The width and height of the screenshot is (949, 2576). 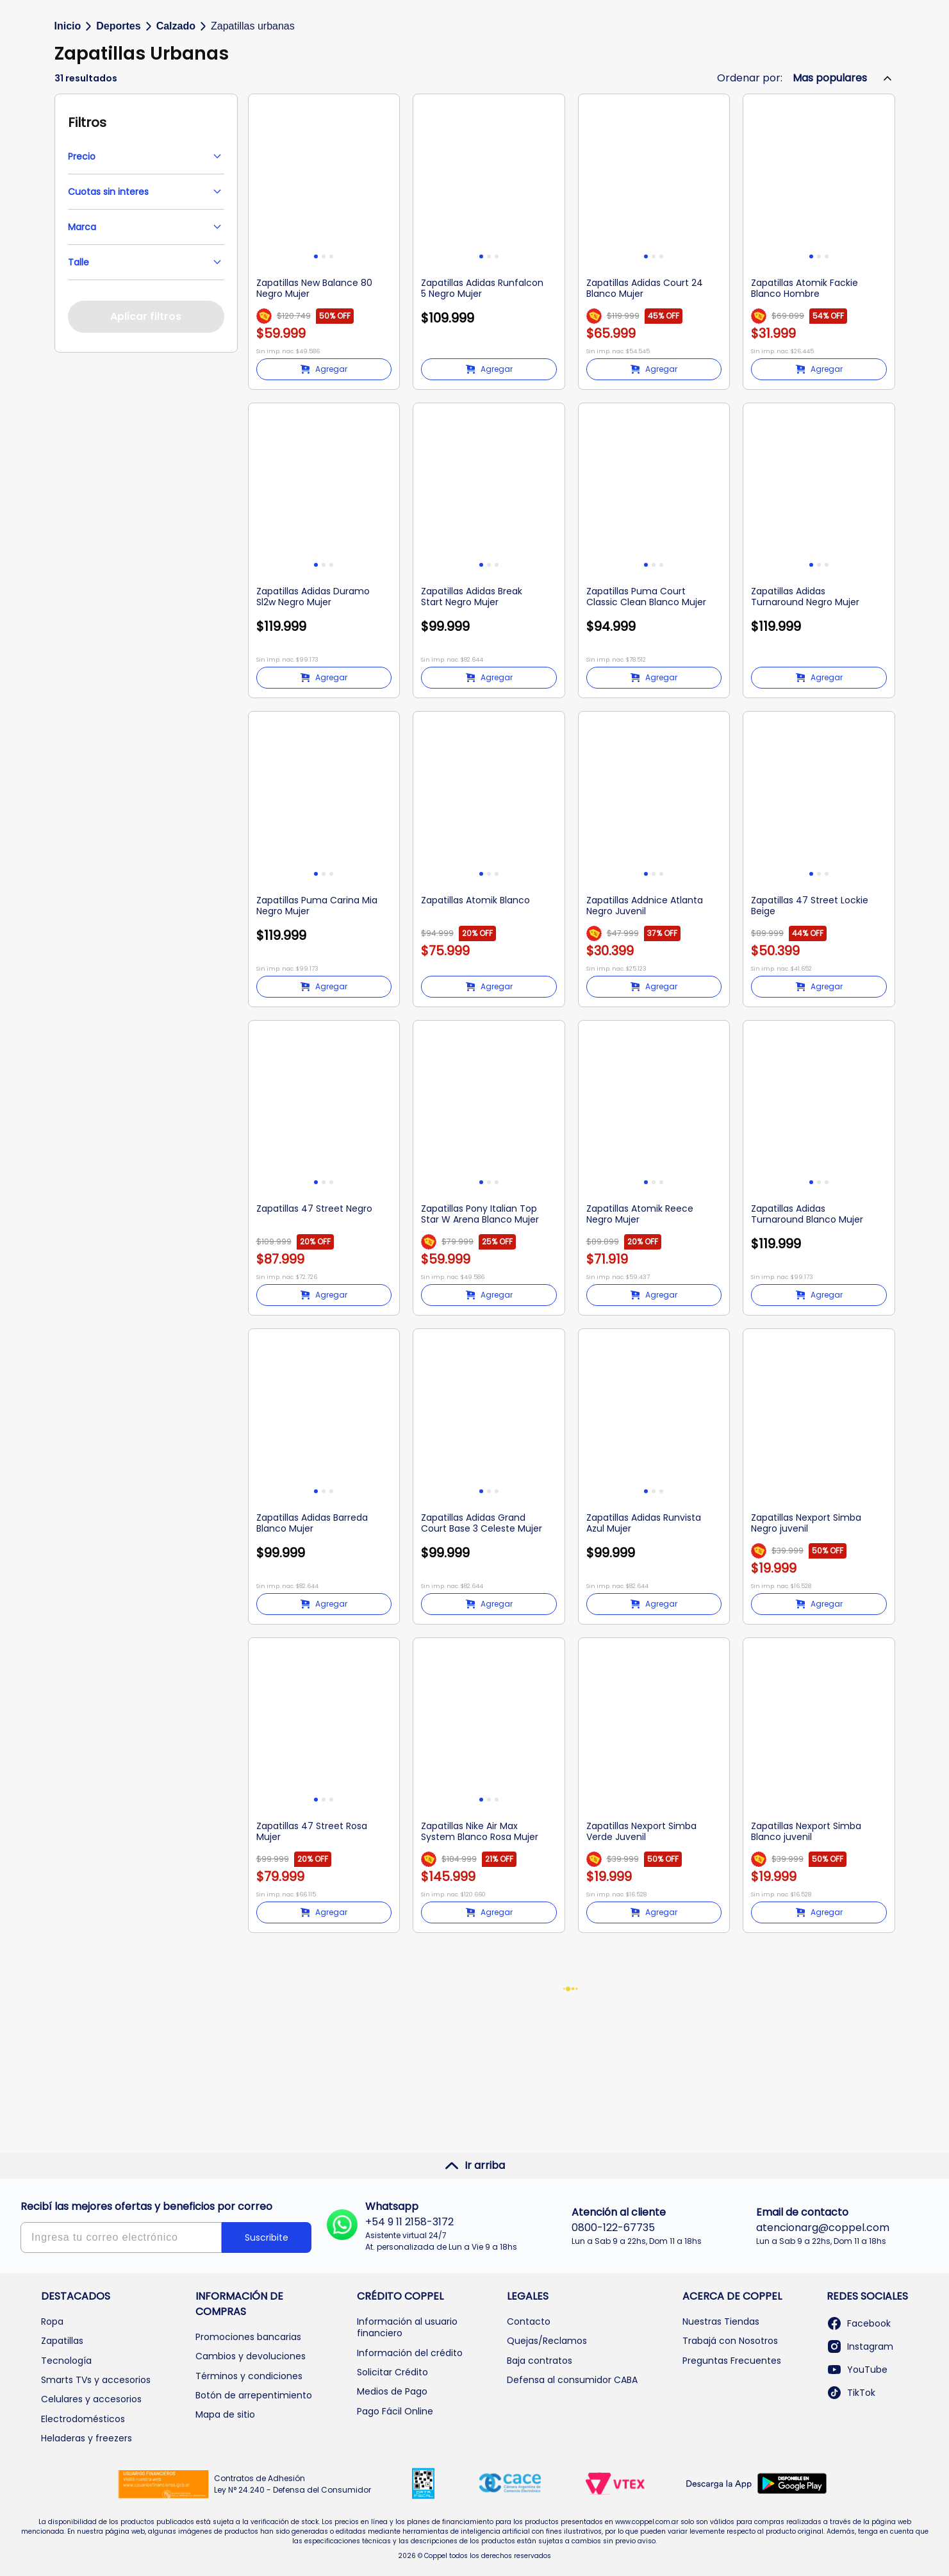 I want to click on Celulares y accesorios, so click(x=91, y=2399).